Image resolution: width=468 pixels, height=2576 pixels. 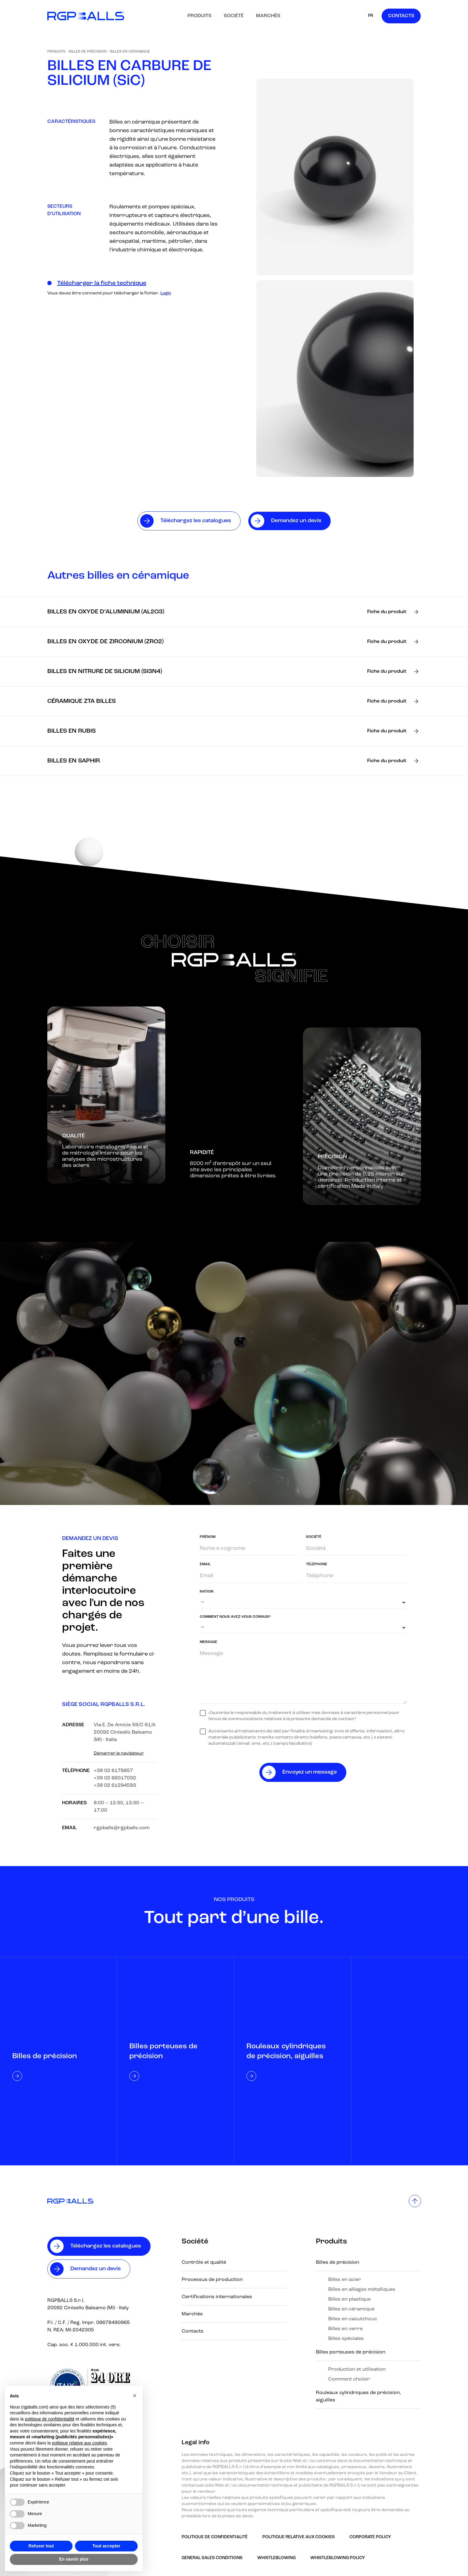 I want to click on Billes en acier, so click(x=344, y=2279).